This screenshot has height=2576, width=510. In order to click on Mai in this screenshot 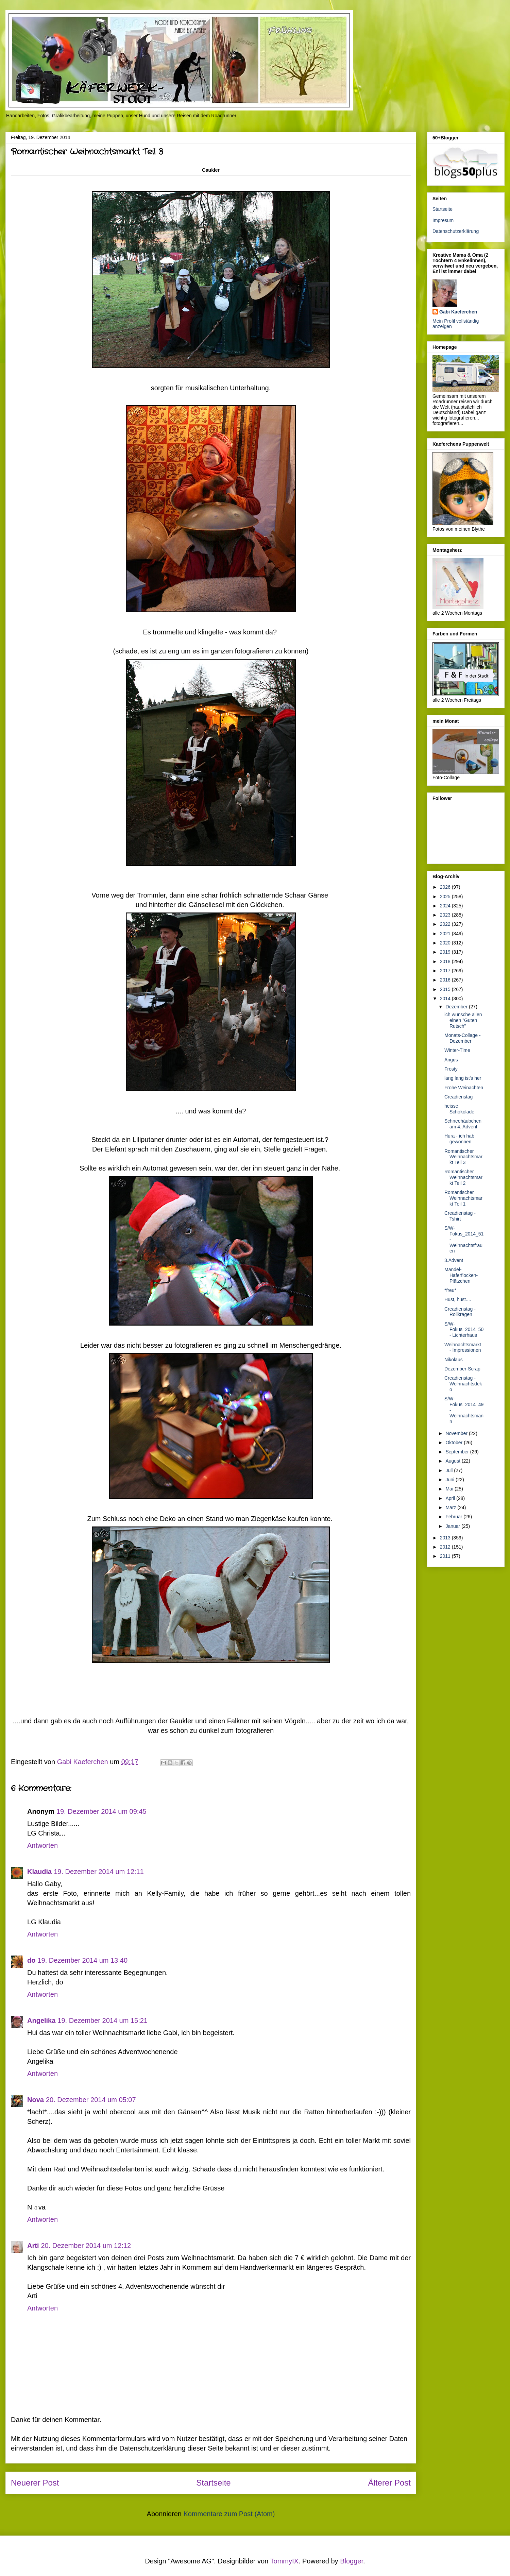, I will do `click(449, 1488)`.